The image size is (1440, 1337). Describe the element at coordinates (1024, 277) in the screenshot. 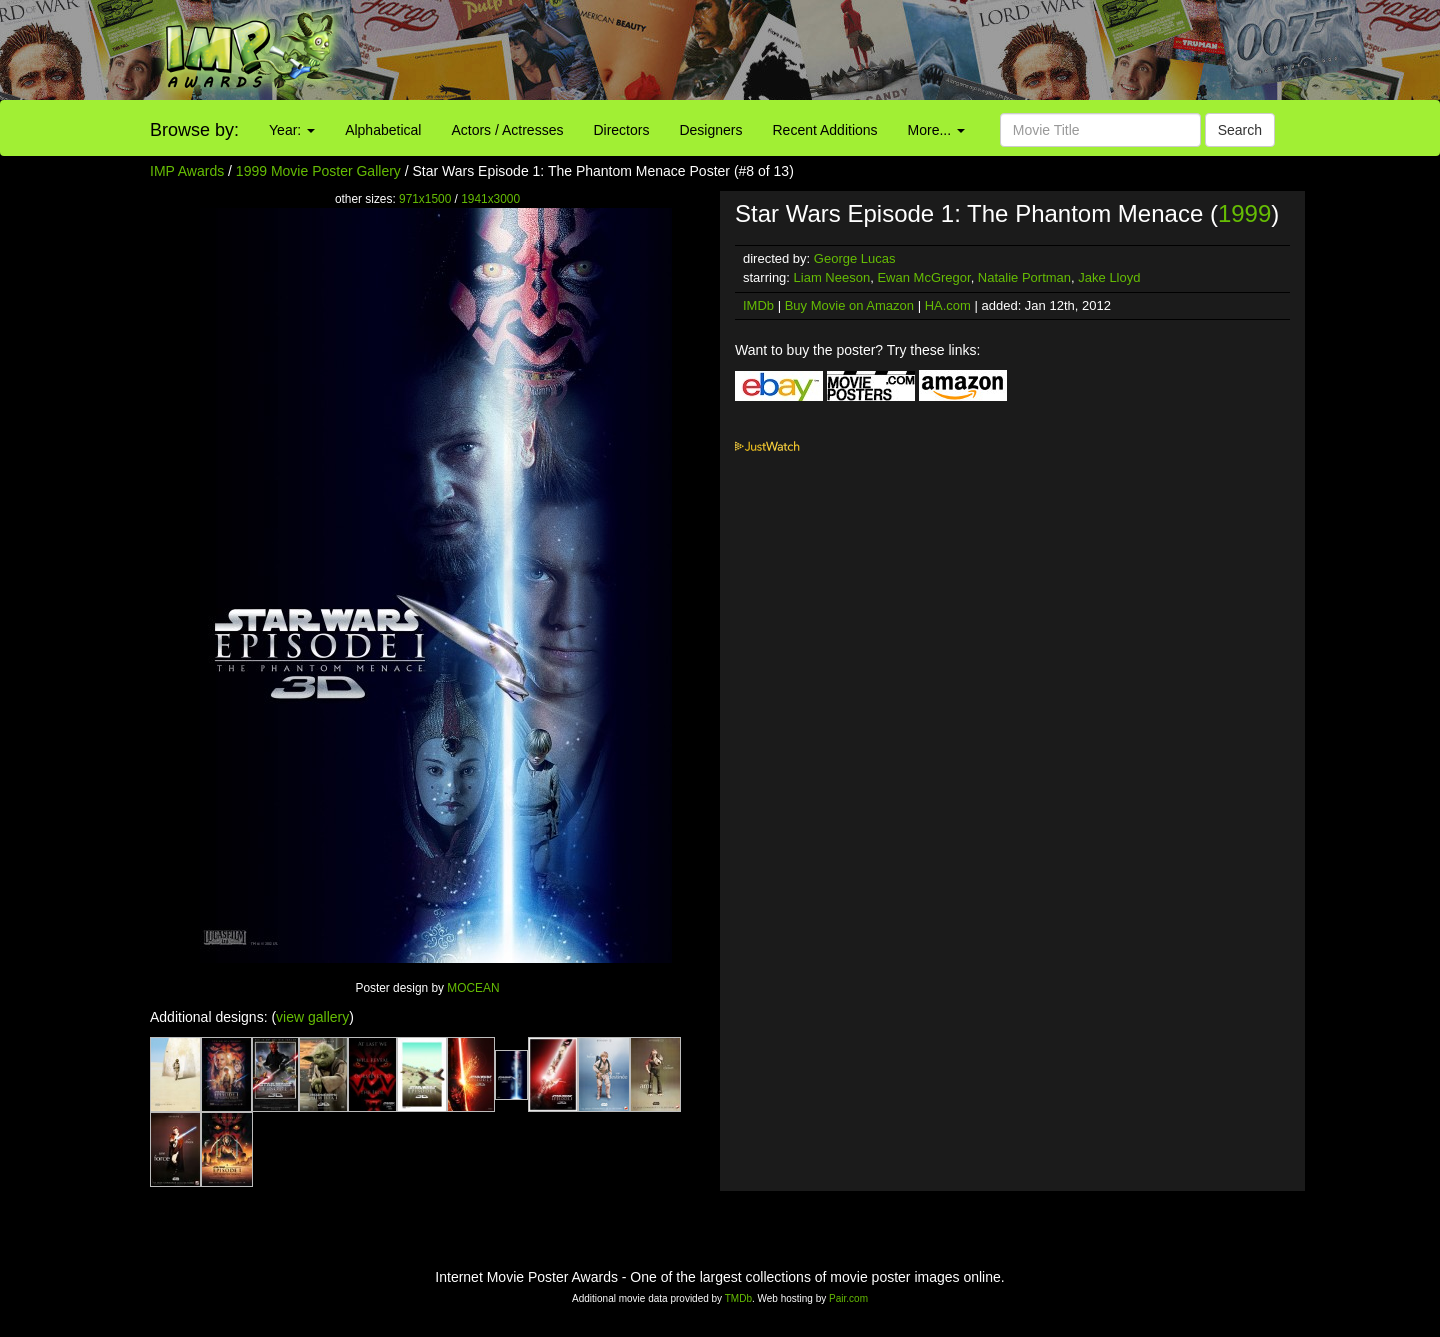

I see `Natalie Portman` at that location.